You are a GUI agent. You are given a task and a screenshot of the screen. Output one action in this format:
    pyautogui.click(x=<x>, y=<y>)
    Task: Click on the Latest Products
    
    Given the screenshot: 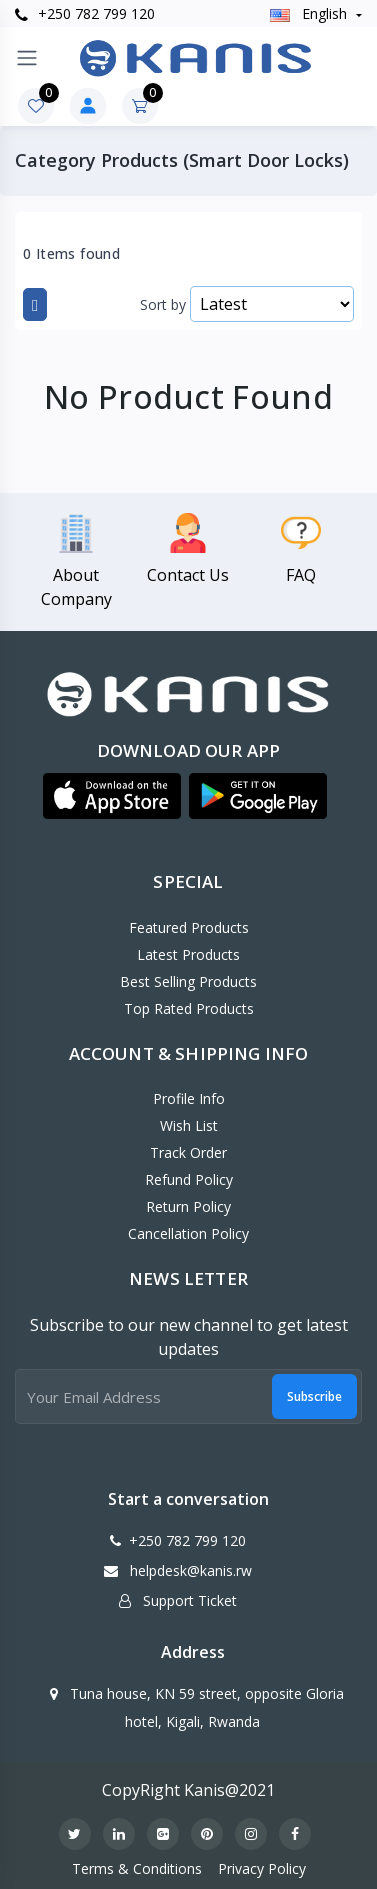 What is the action you would take?
    pyautogui.click(x=188, y=954)
    